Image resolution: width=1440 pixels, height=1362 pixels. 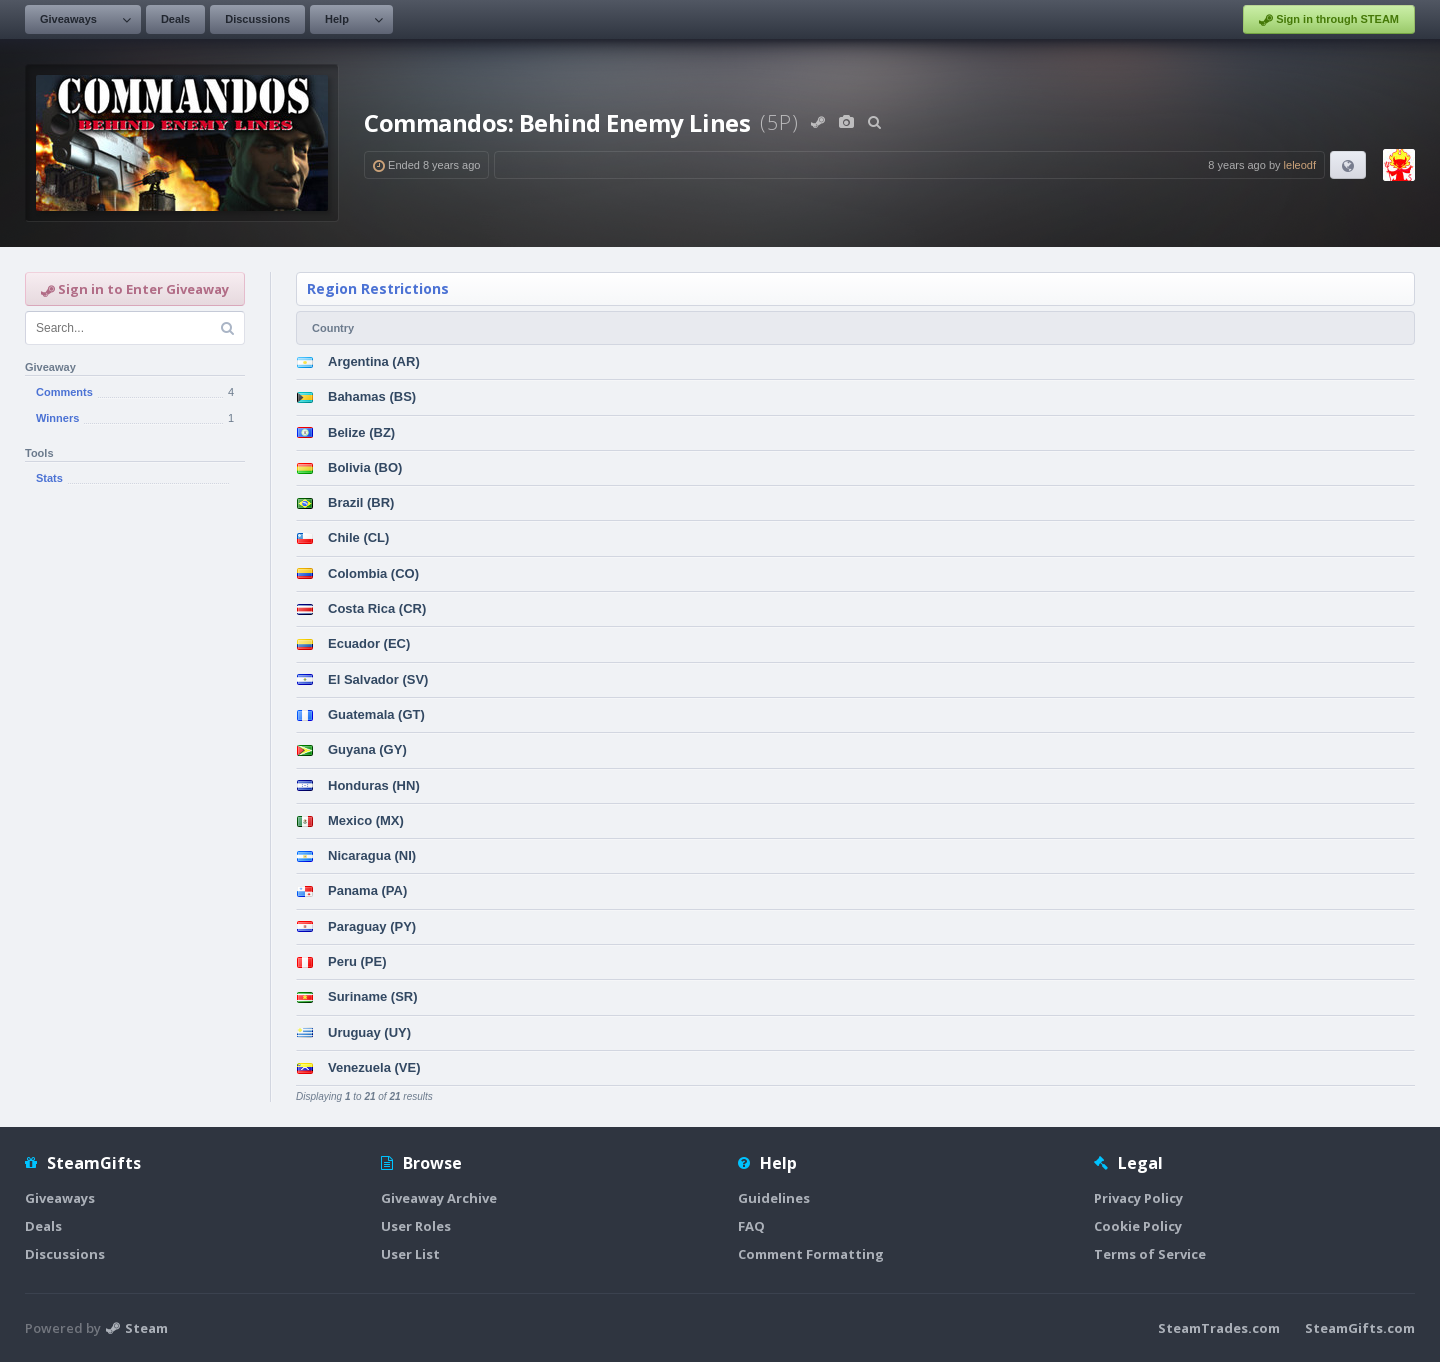 What do you see at coordinates (337, 19) in the screenshot?
I see `Help` at bounding box center [337, 19].